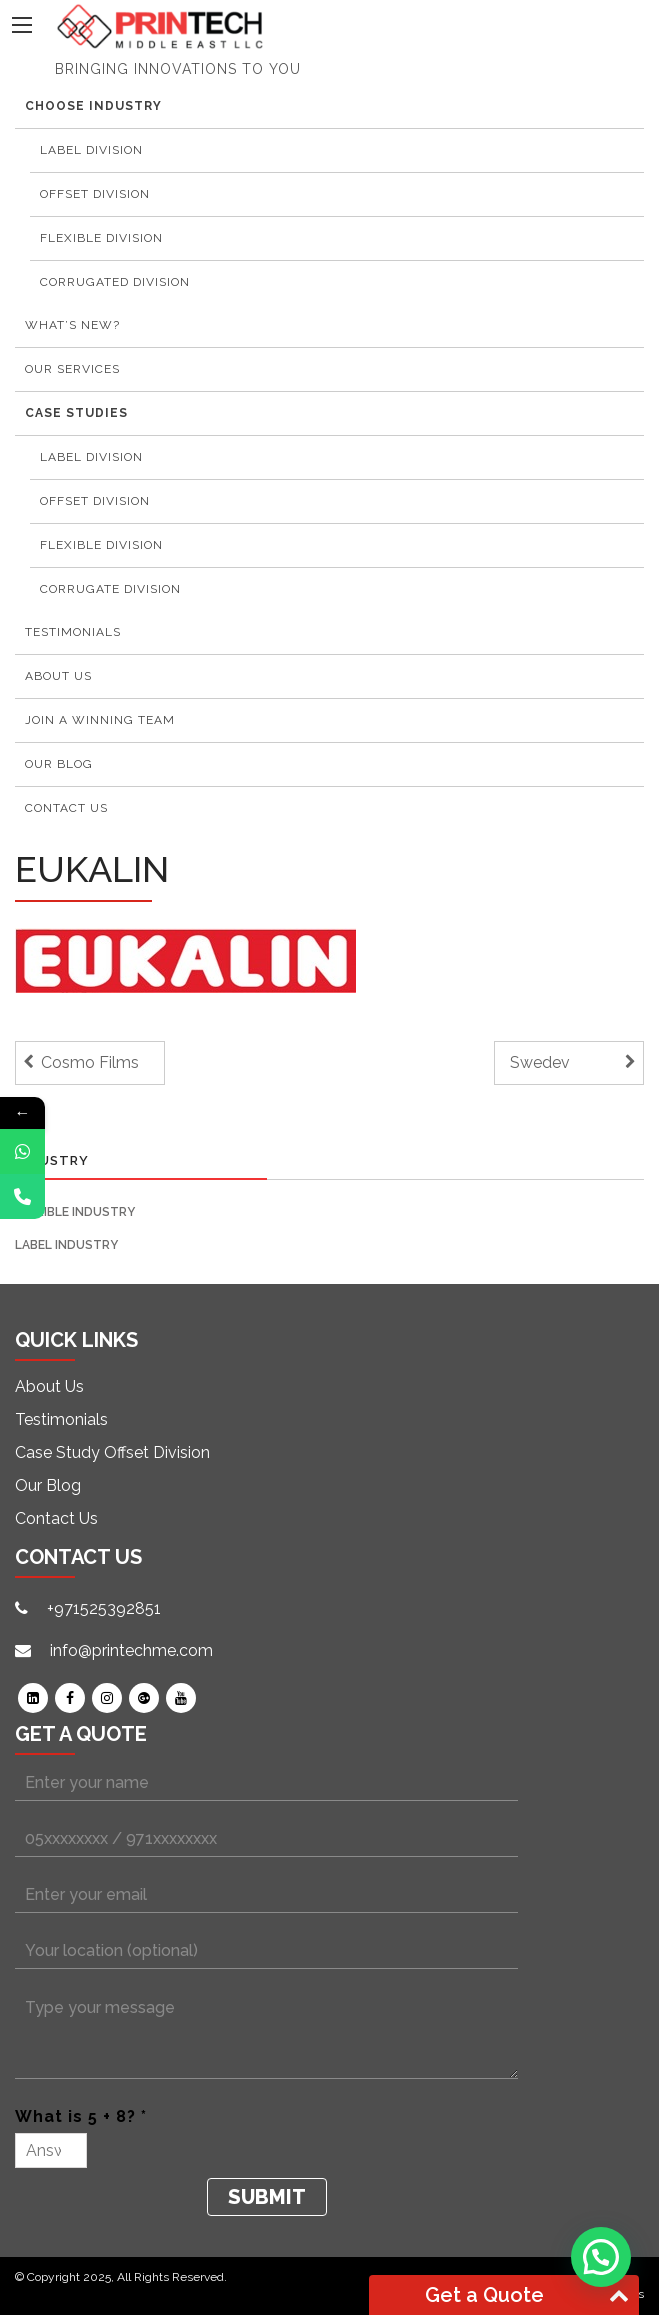 This screenshot has width=659, height=2315. Describe the element at coordinates (75, 1212) in the screenshot. I see `Flexible Industry` at that location.